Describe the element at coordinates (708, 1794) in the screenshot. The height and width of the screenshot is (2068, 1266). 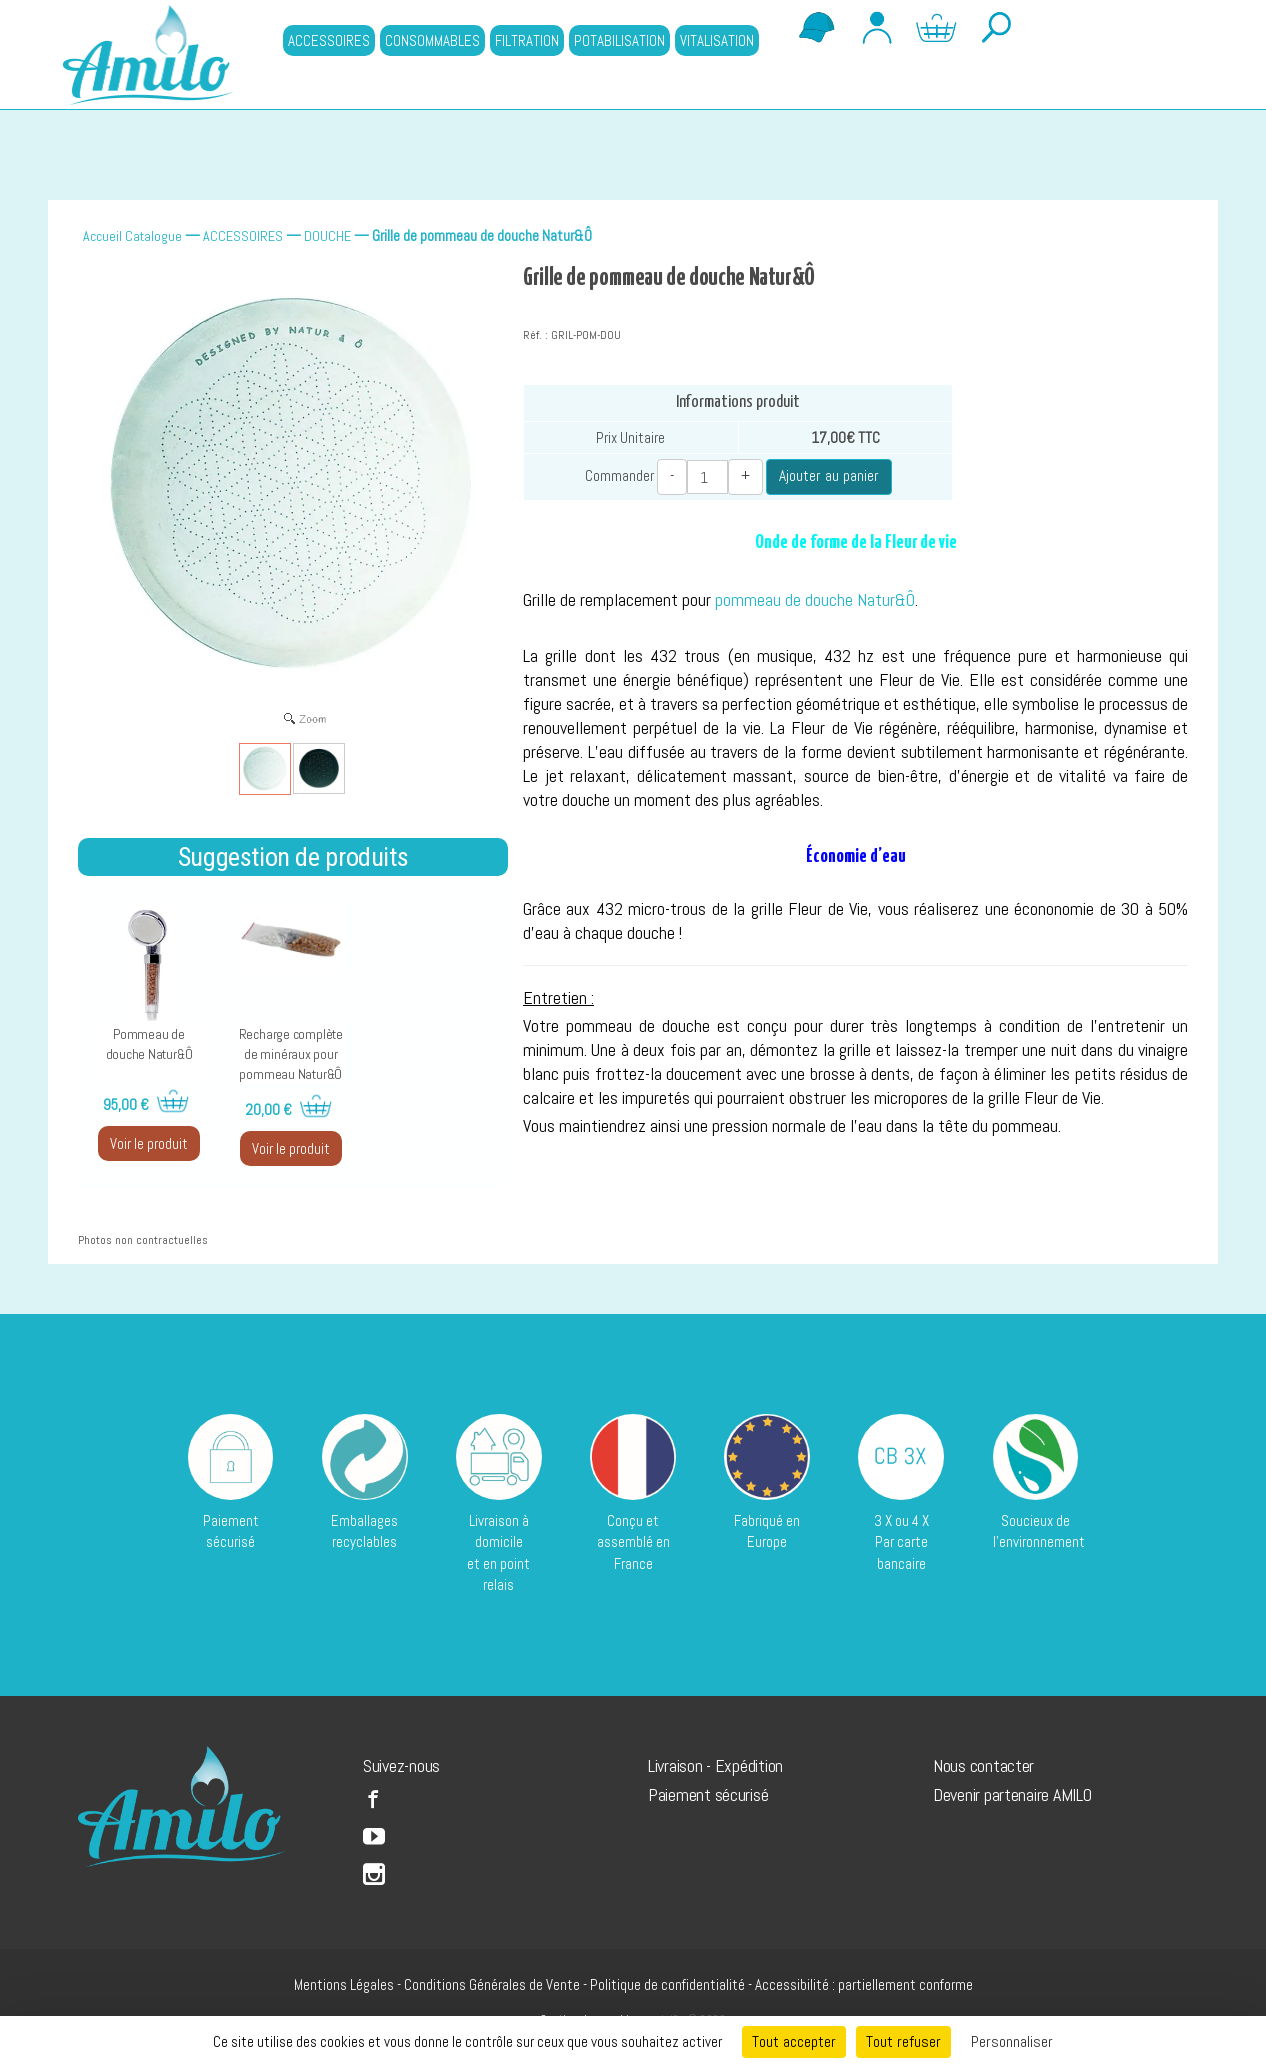
I see `Paiement sécurisé` at that location.